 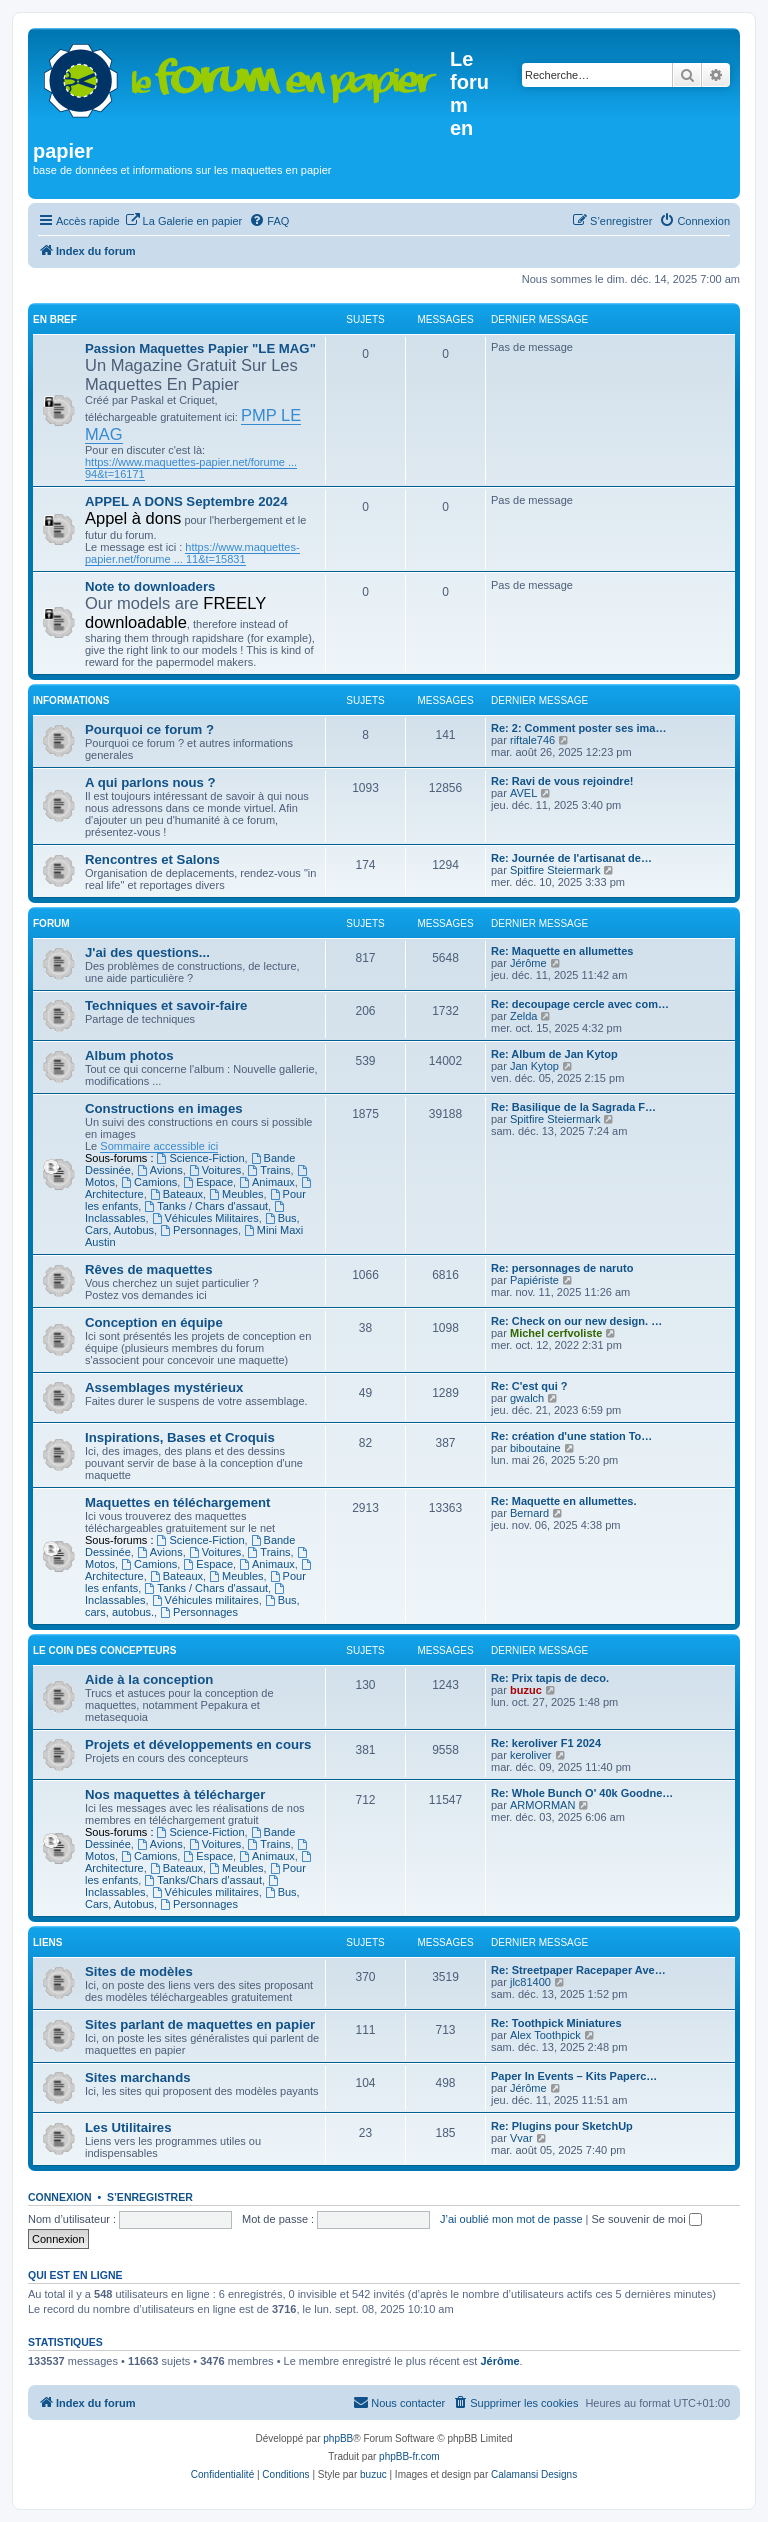 I want to click on Liens, so click(x=47, y=1942).